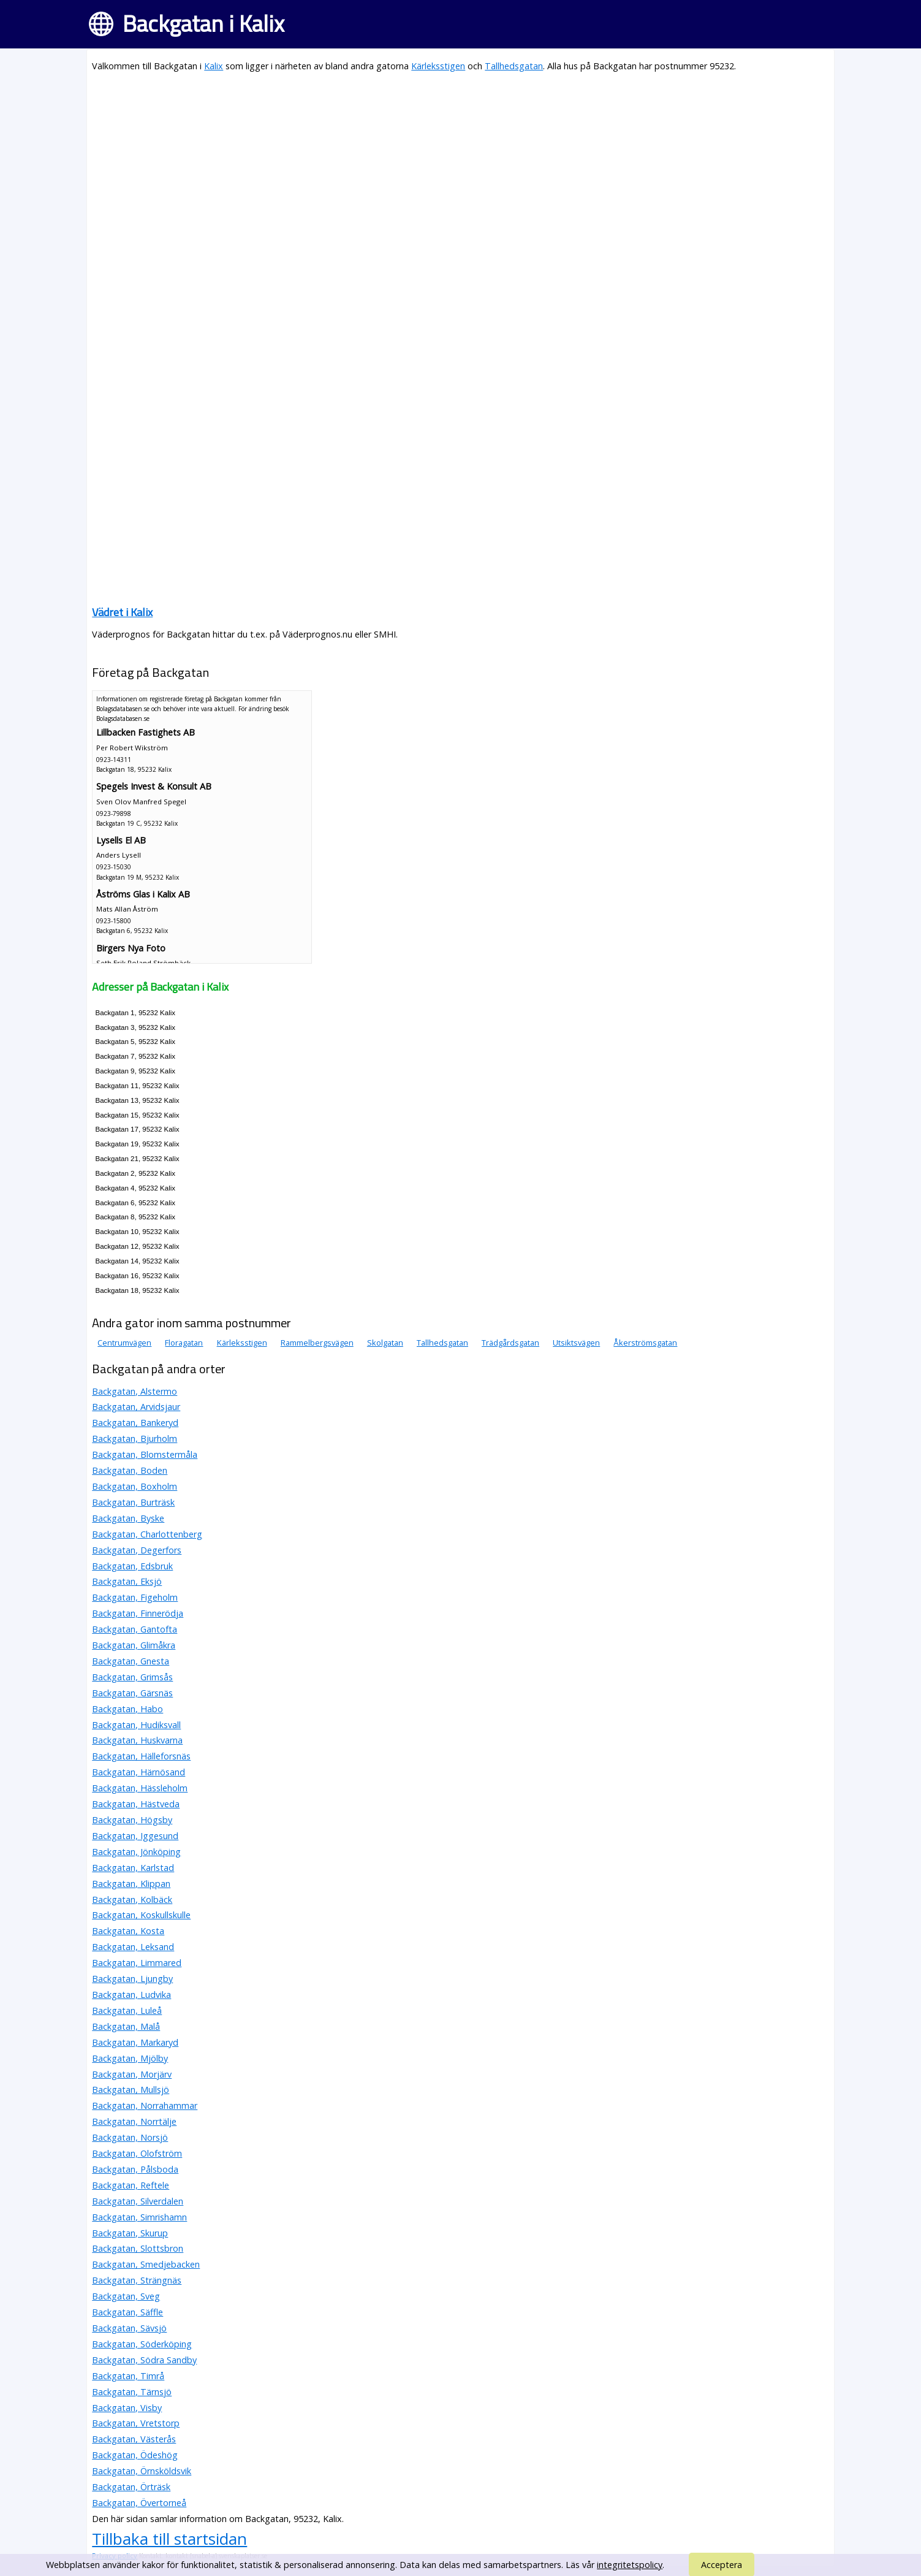 The height and width of the screenshot is (2576, 921). Describe the element at coordinates (127, 1581) in the screenshot. I see `Backgatan, Eksjö` at that location.